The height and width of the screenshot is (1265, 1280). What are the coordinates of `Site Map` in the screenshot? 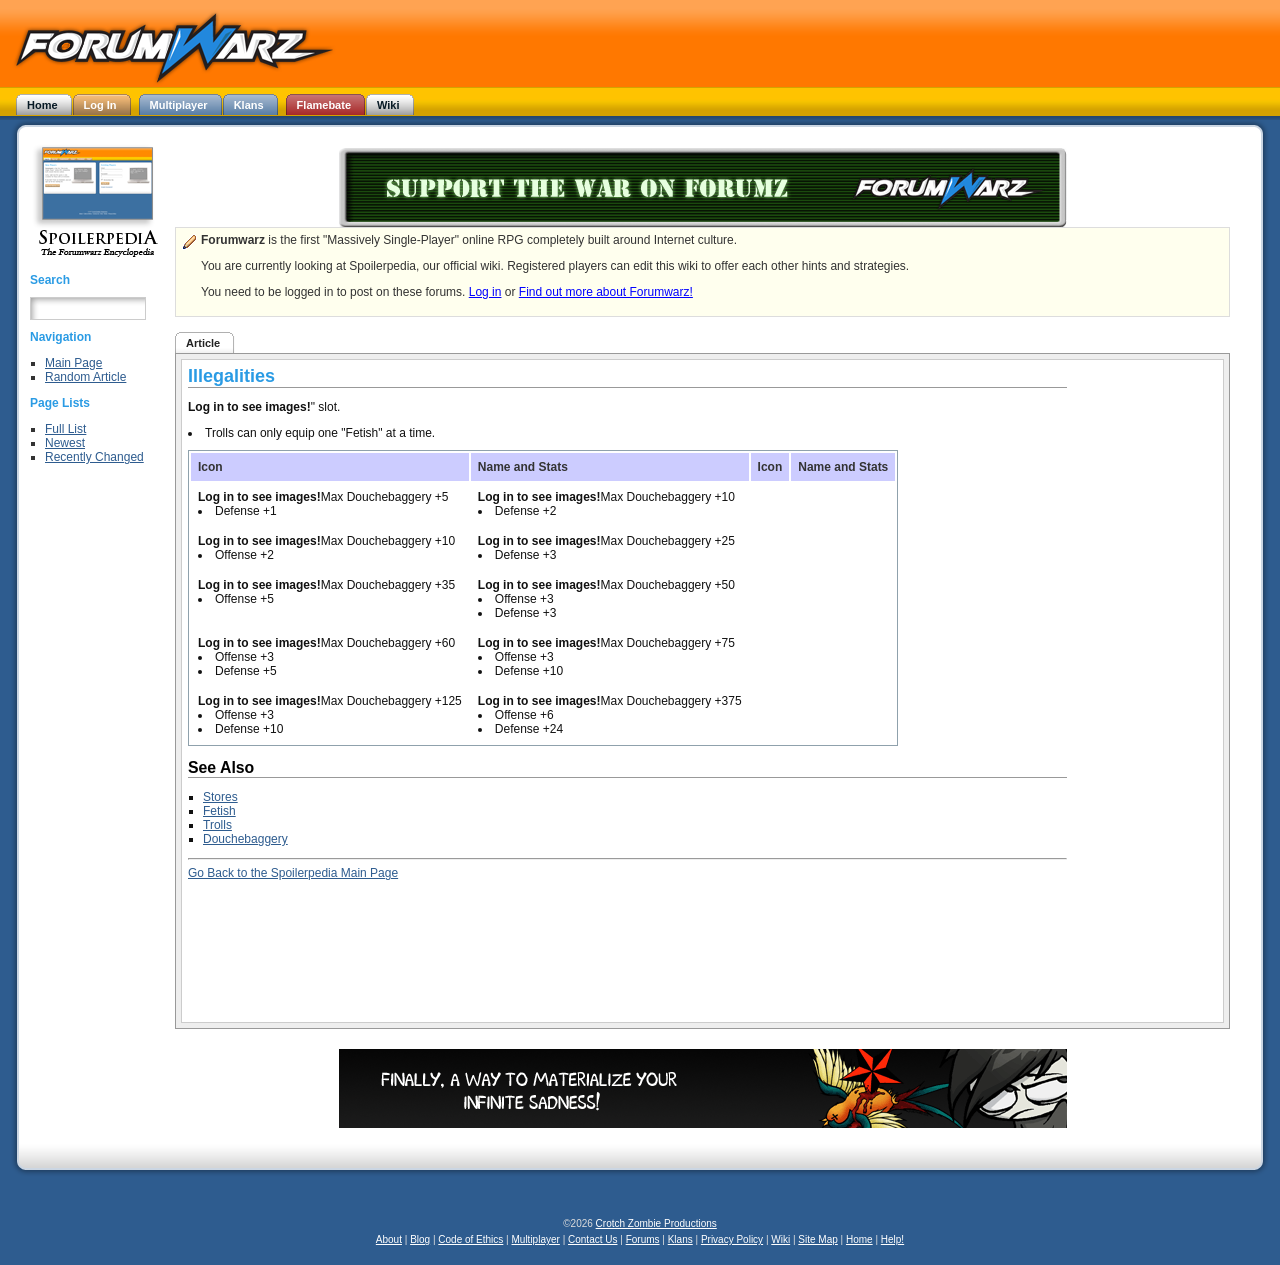 It's located at (817, 1239).